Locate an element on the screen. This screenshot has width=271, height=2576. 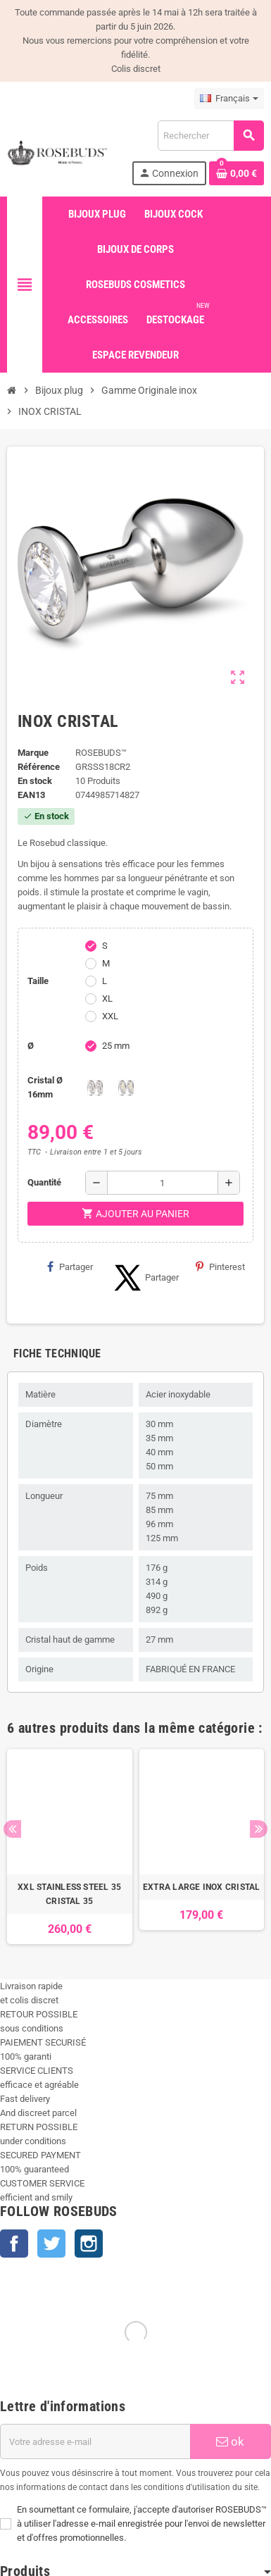
Marque is located at coordinates (33, 752).